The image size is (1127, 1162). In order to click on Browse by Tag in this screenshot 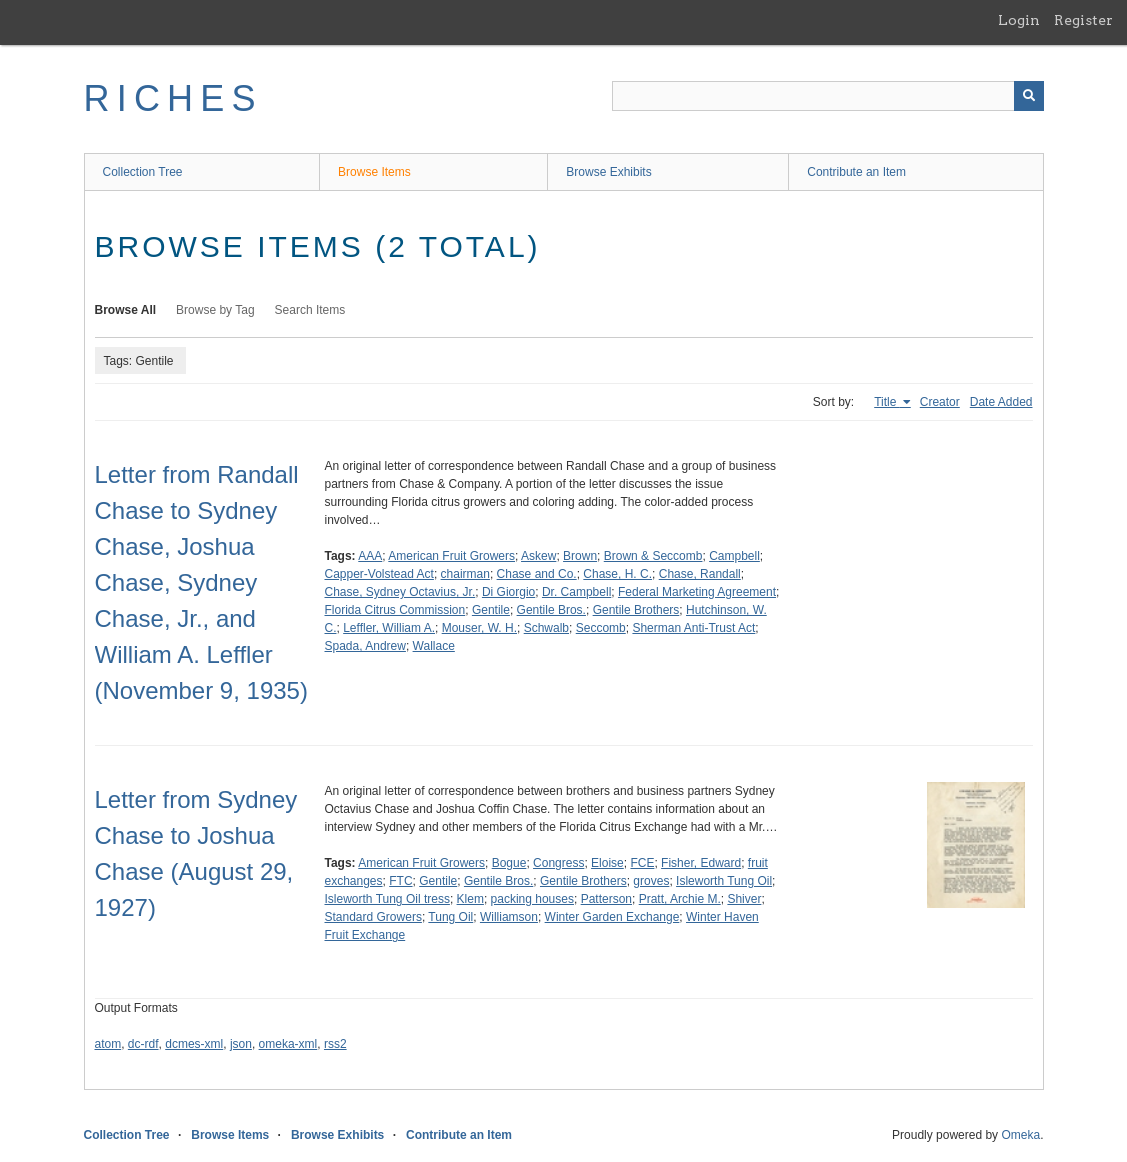, I will do `click(215, 310)`.